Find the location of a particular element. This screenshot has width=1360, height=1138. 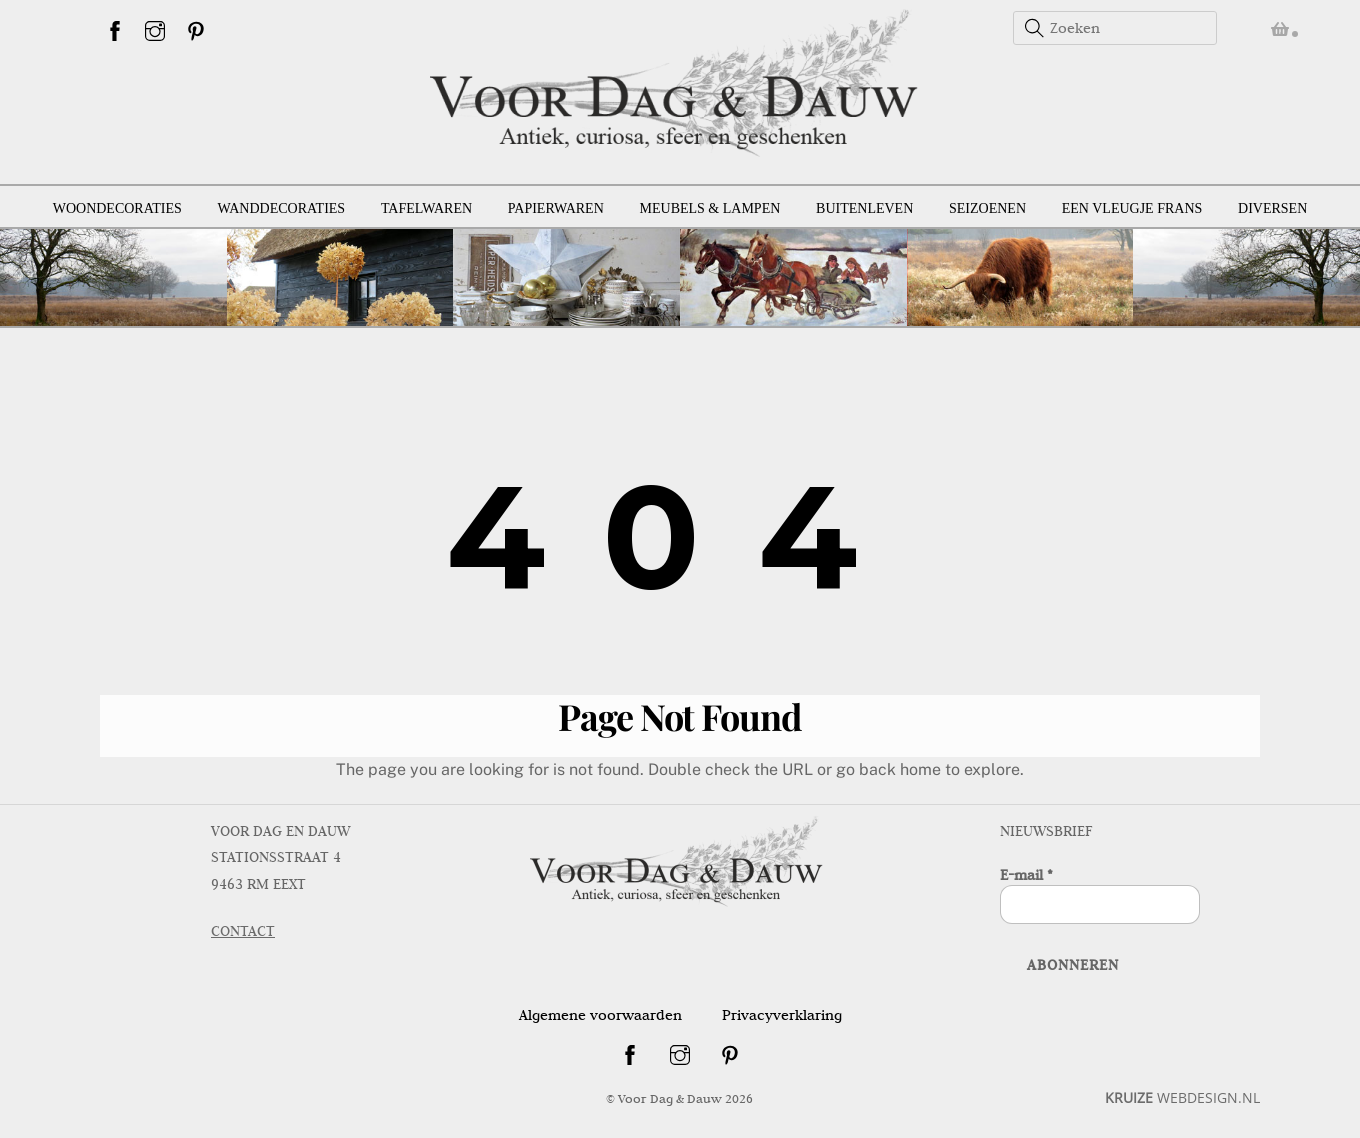

E-mail is located at coordinates (1026, 875).